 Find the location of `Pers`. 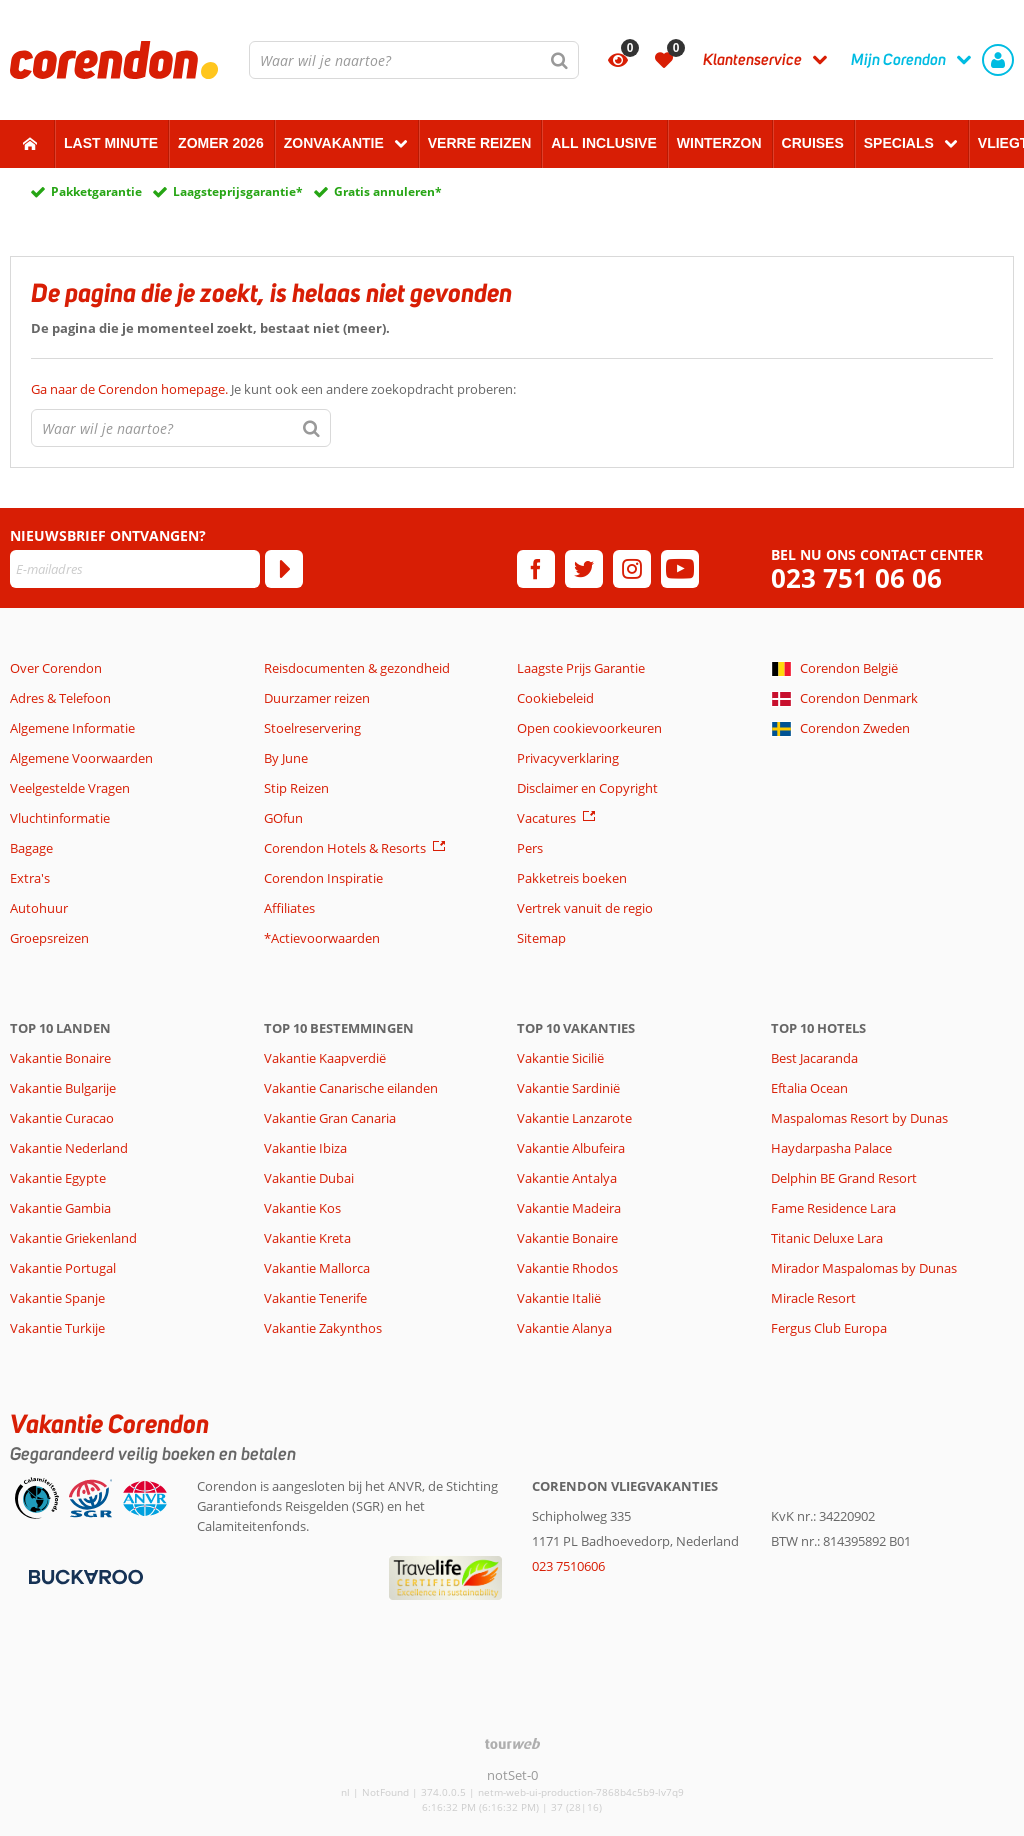

Pers is located at coordinates (530, 848).